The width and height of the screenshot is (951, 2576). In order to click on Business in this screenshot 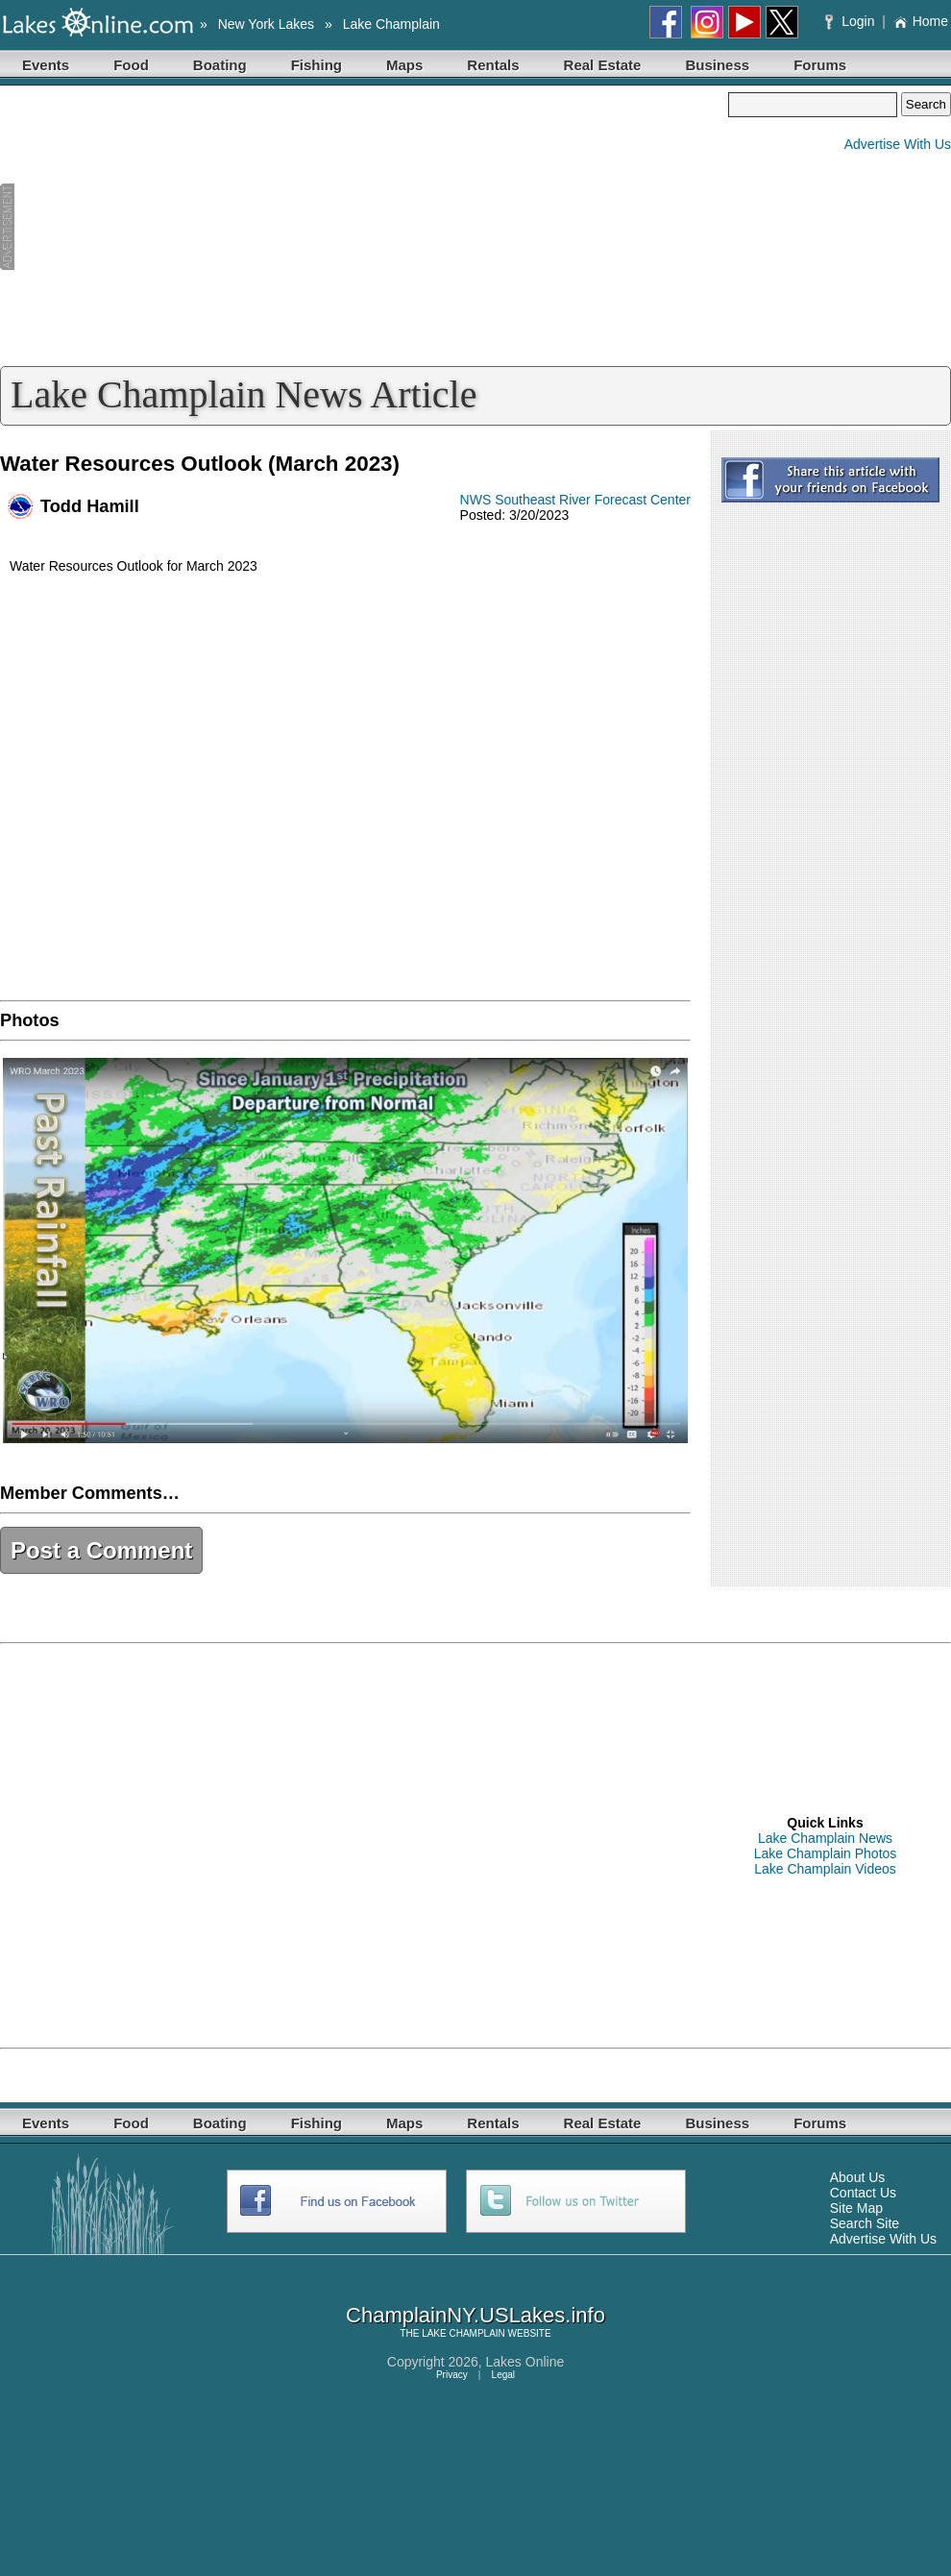, I will do `click(717, 65)`.